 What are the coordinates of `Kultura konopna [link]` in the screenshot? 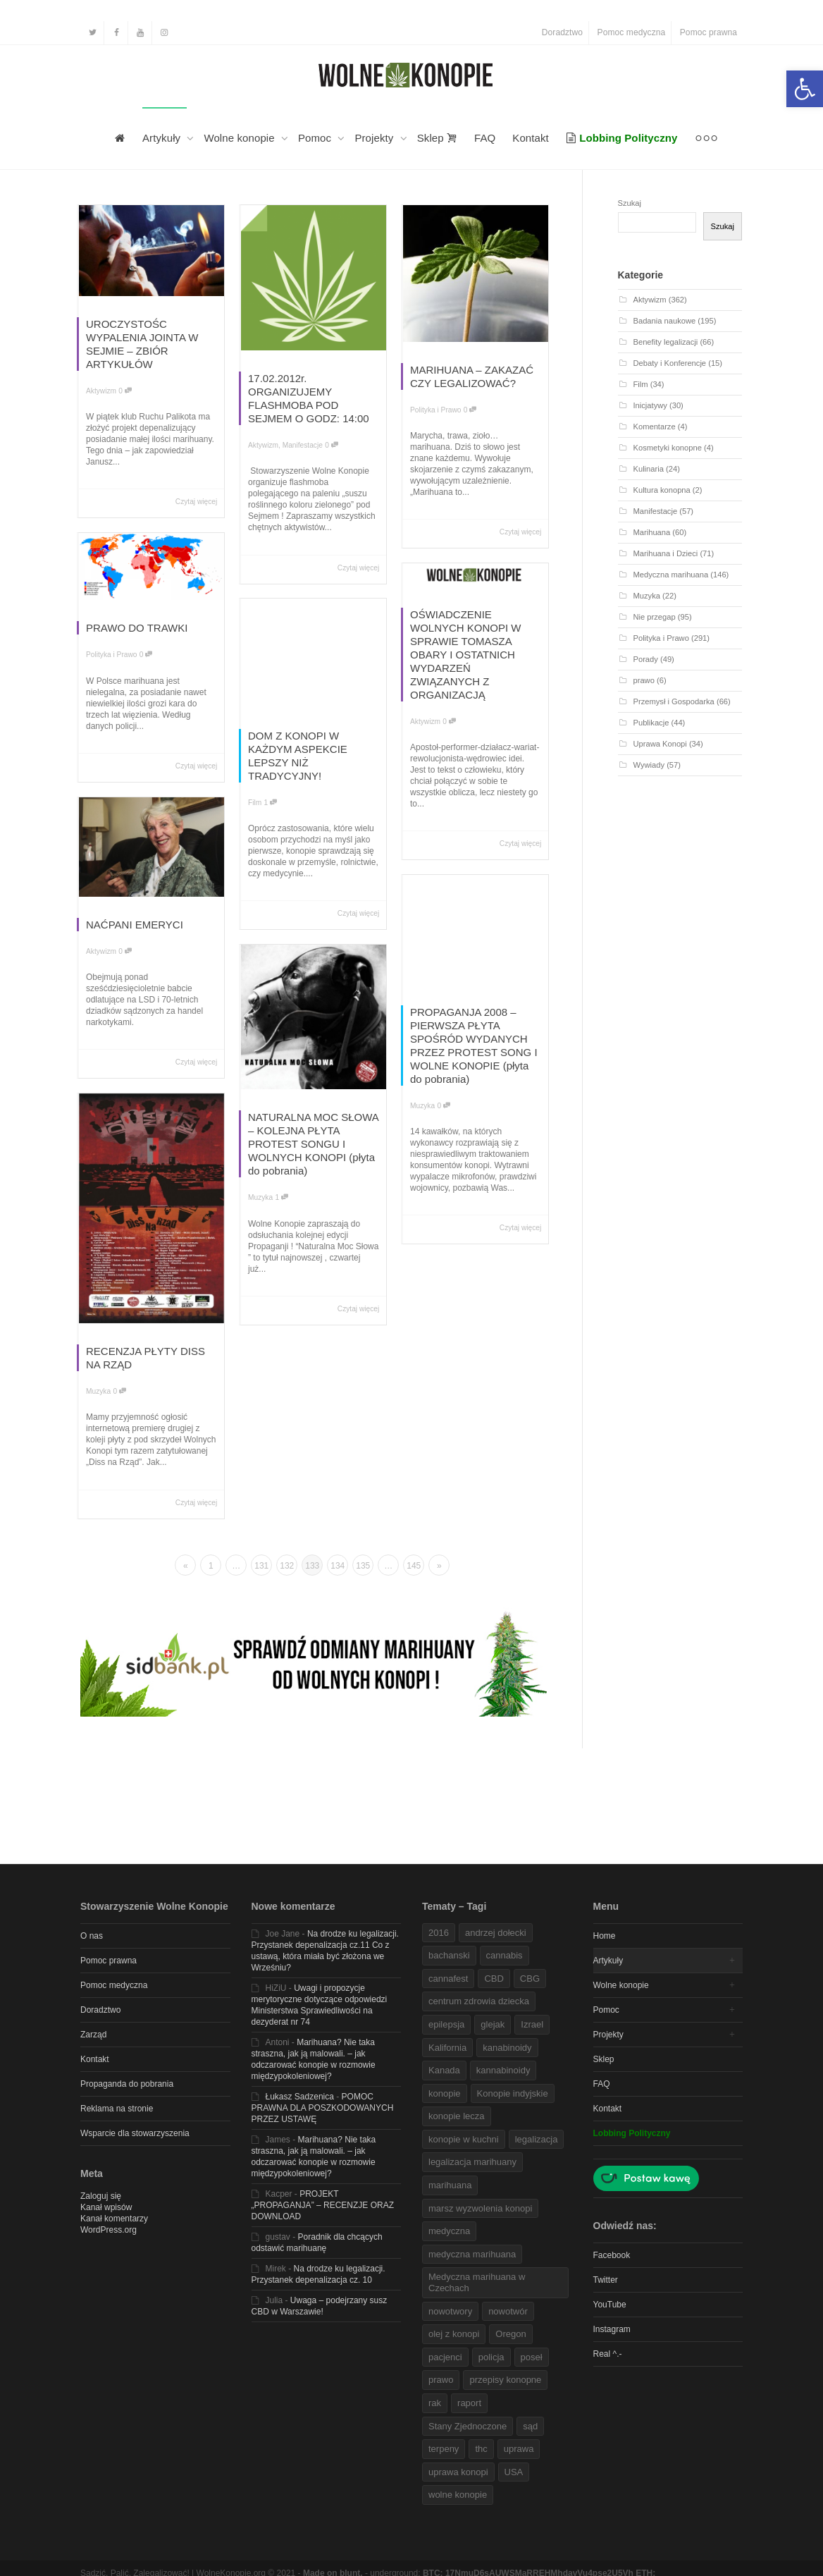 It's located at (662, 490).